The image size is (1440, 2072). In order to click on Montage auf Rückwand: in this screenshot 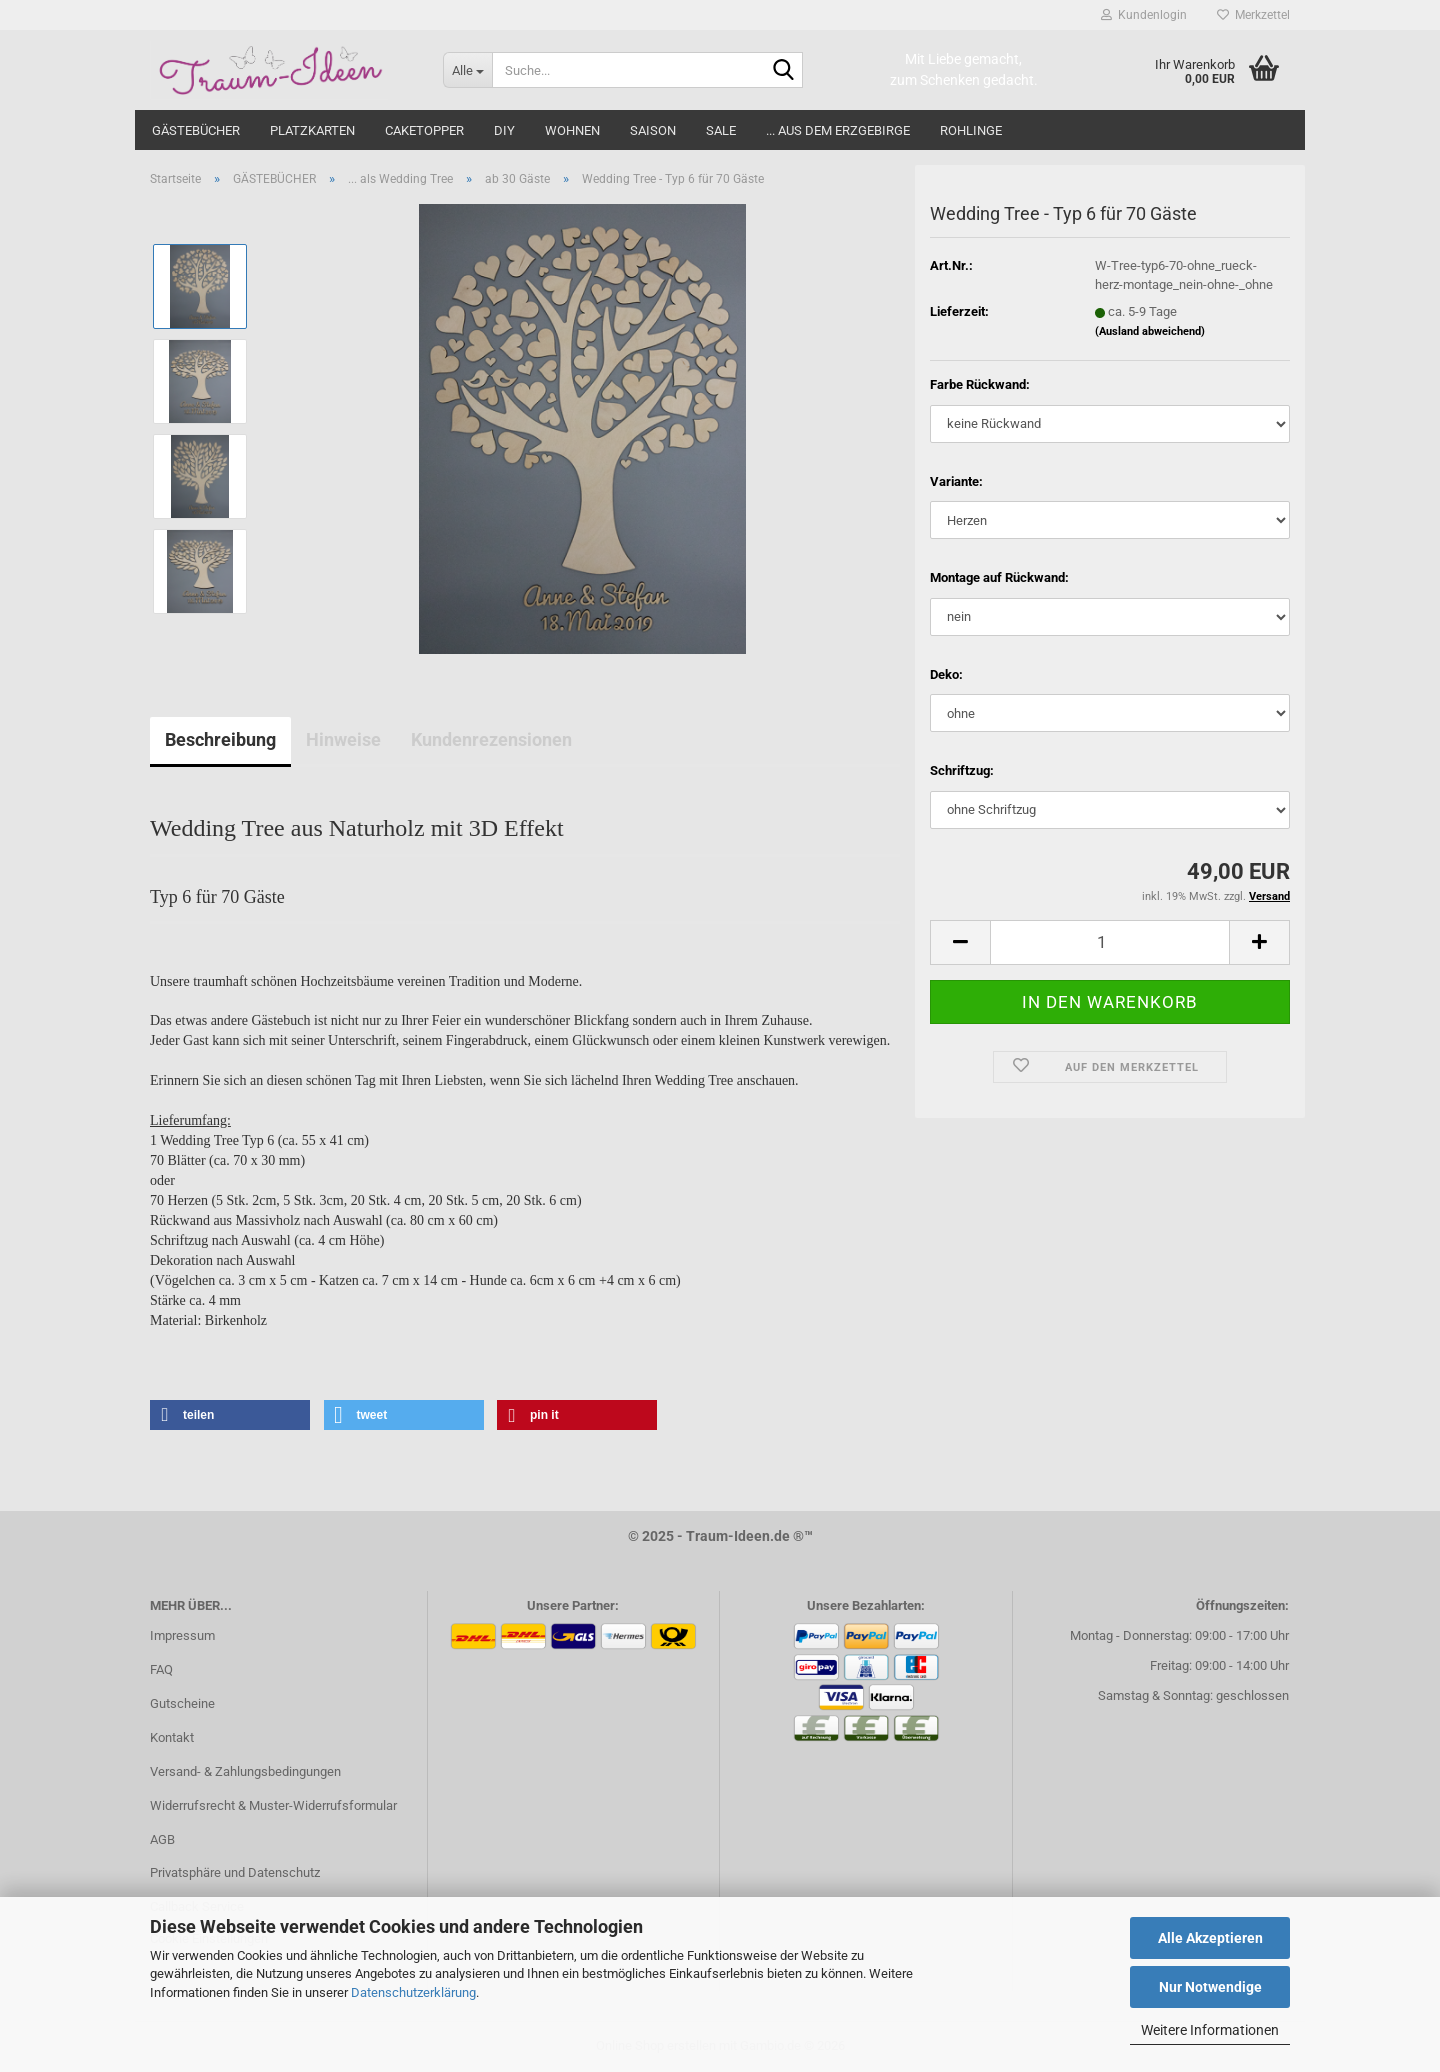, I will do `click(999, 577)`.